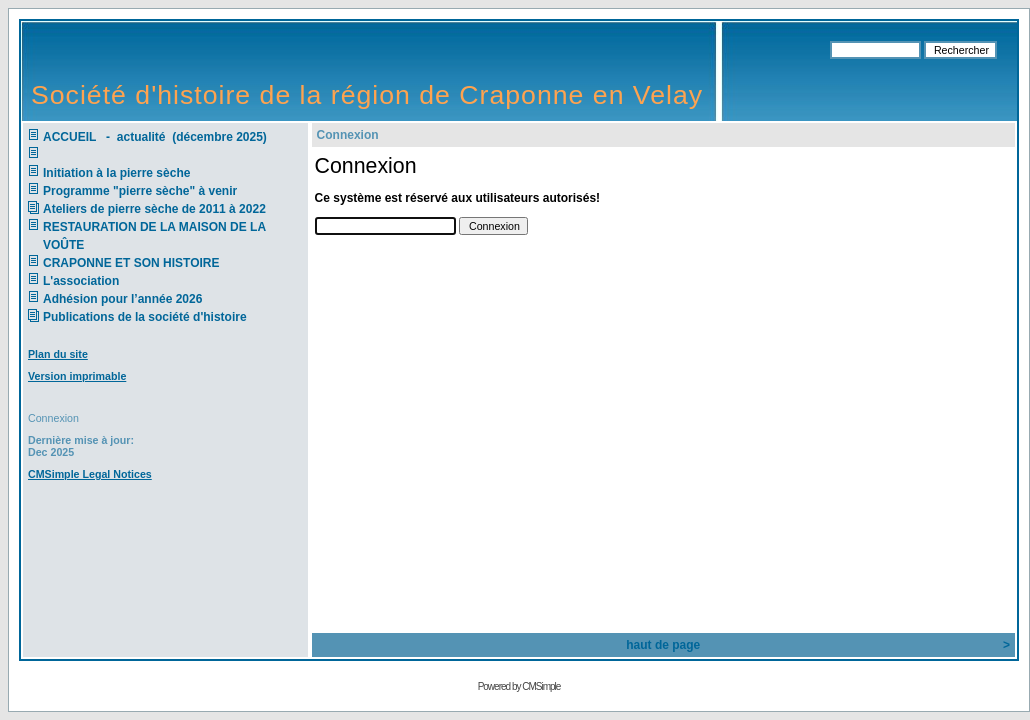 The width and height of the screenshot is (1030, 720). Describe the element at coordinates (120, 173) in the screenshot. I see `Initiation à la pierre sèche` at that location.